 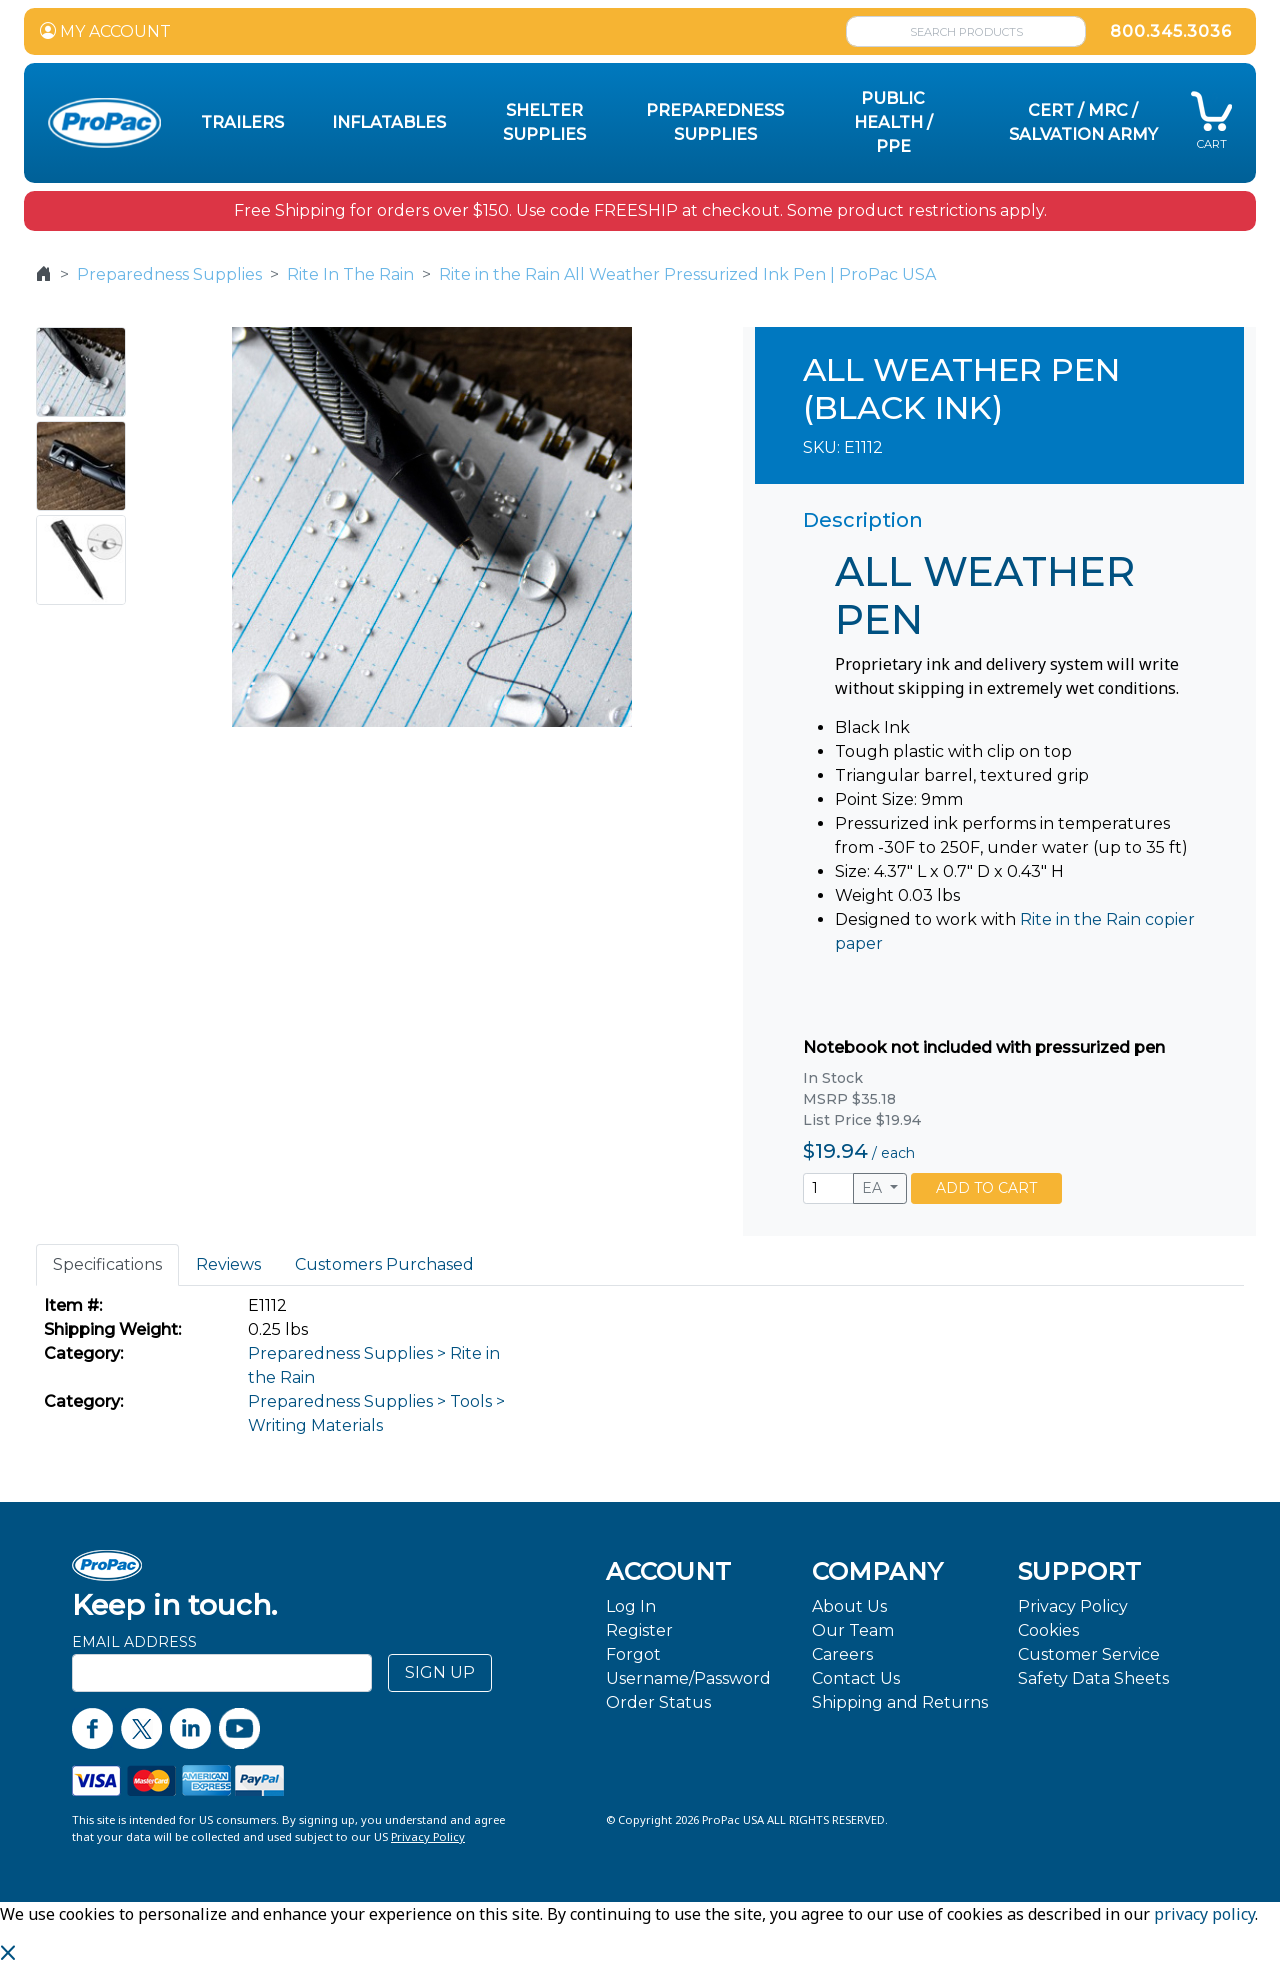 I want to click on Shelter Supplies [button], so click(x=544, y=122).